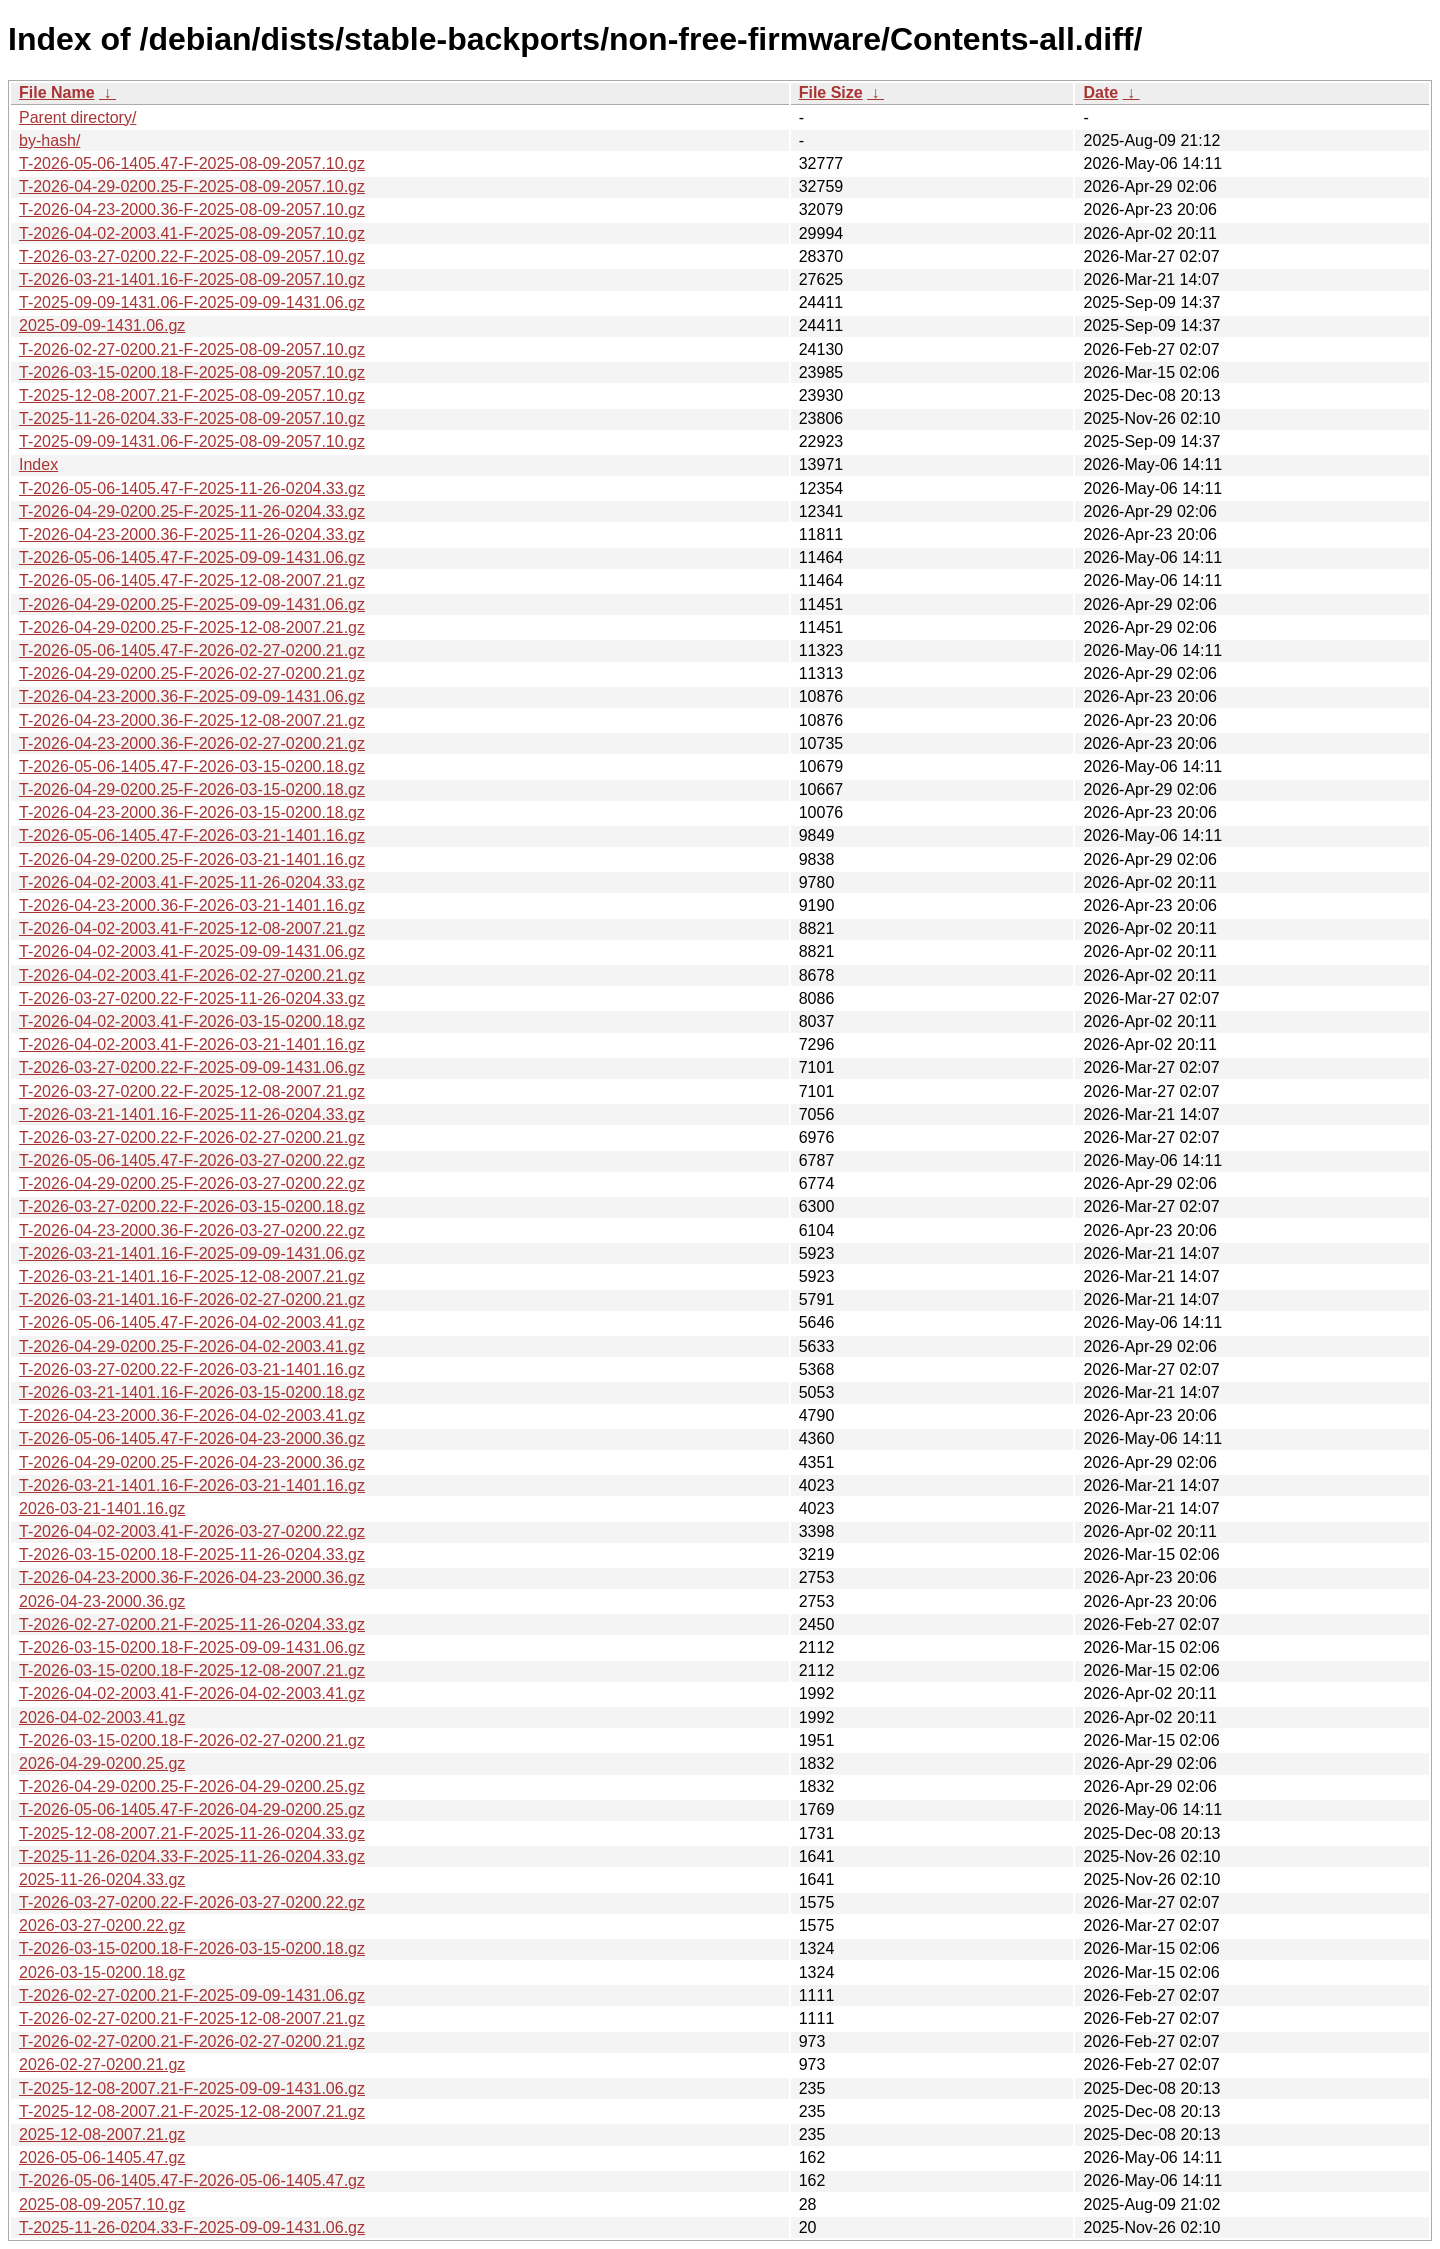 This screenshot has height=2249, width=1440. Describe the element at coordinates (192, 209) in the screenshot. I see `T-2026-04-23-2000.36-F-2025-08-09-2057.10.gz` at that location.